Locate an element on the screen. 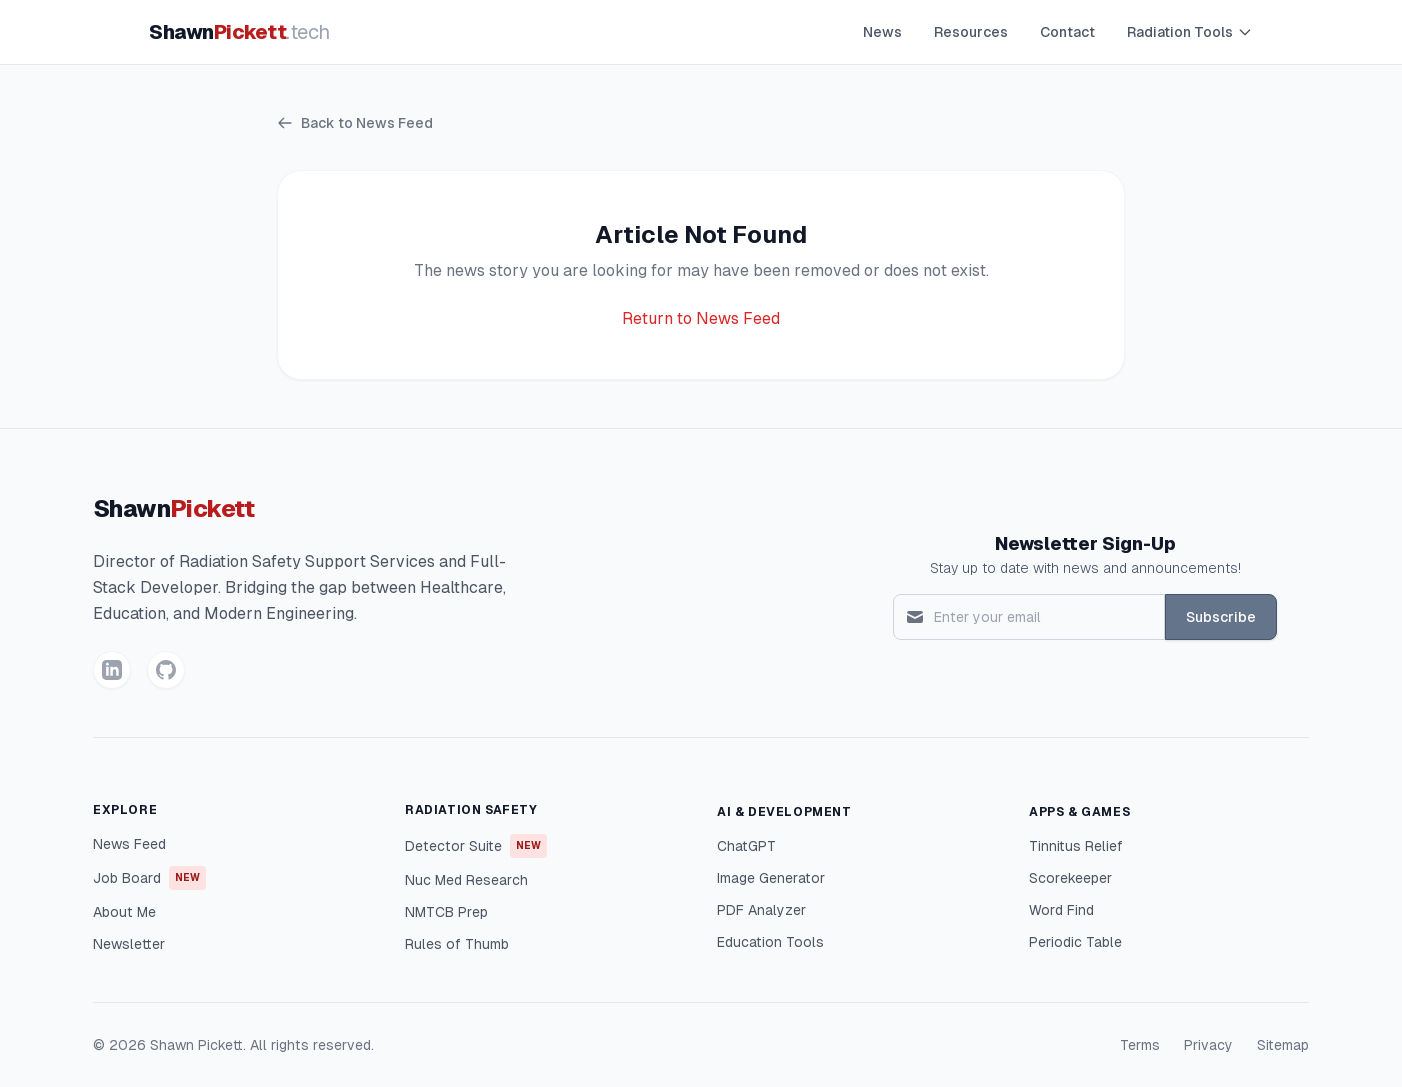 The image size is (1402, 1087). Image Generator is located at coordinates (771, 878).